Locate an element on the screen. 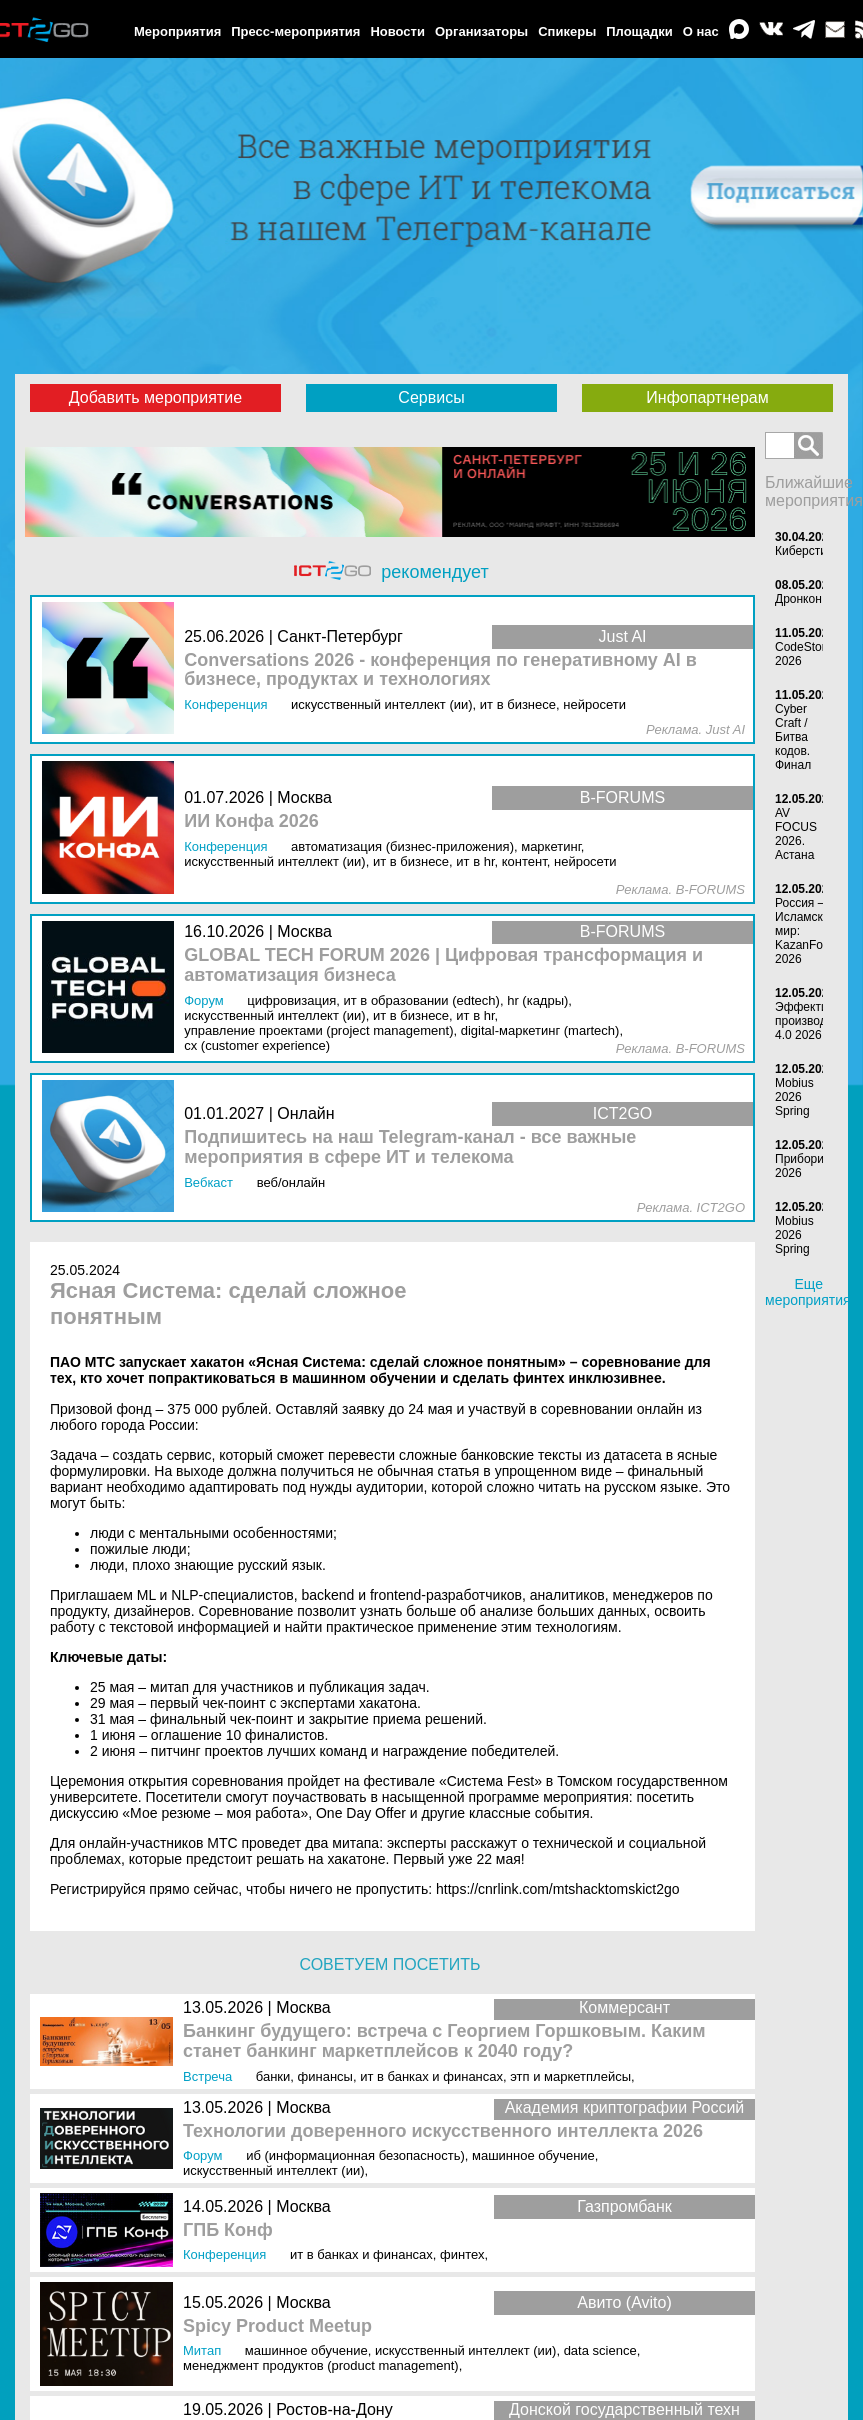  Еще мероприятия is located at coordinates (808, 1292).